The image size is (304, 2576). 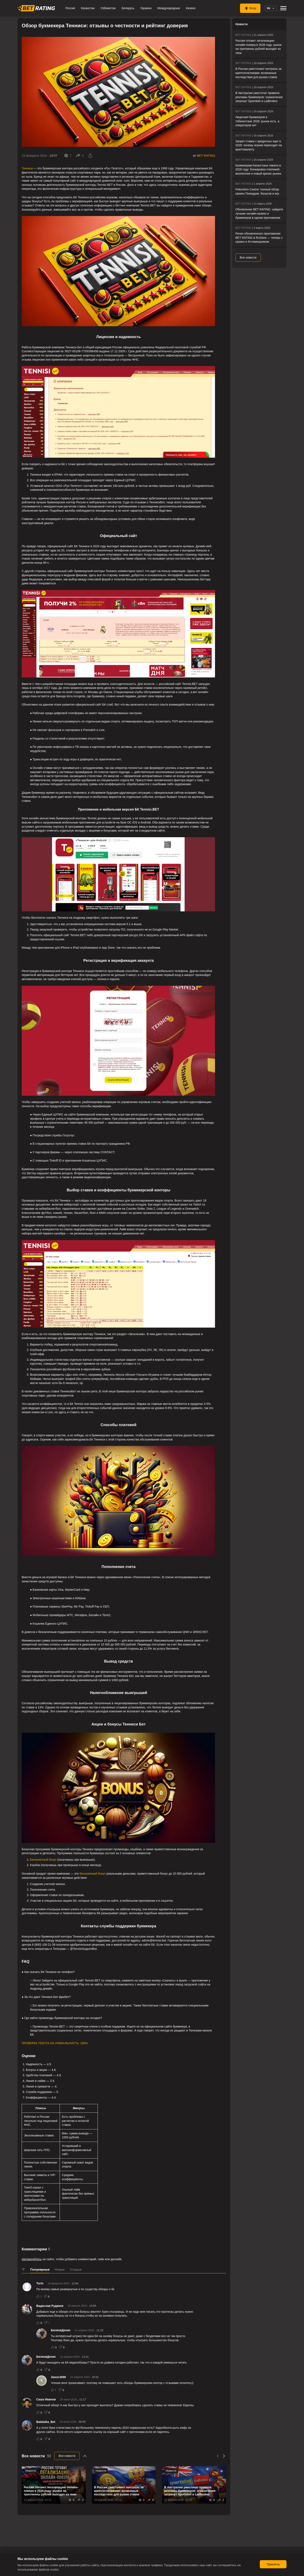 What do you see at coordinates (168, 8) in the screenshot?
I see `Международные` at bounding box center [168, 8].